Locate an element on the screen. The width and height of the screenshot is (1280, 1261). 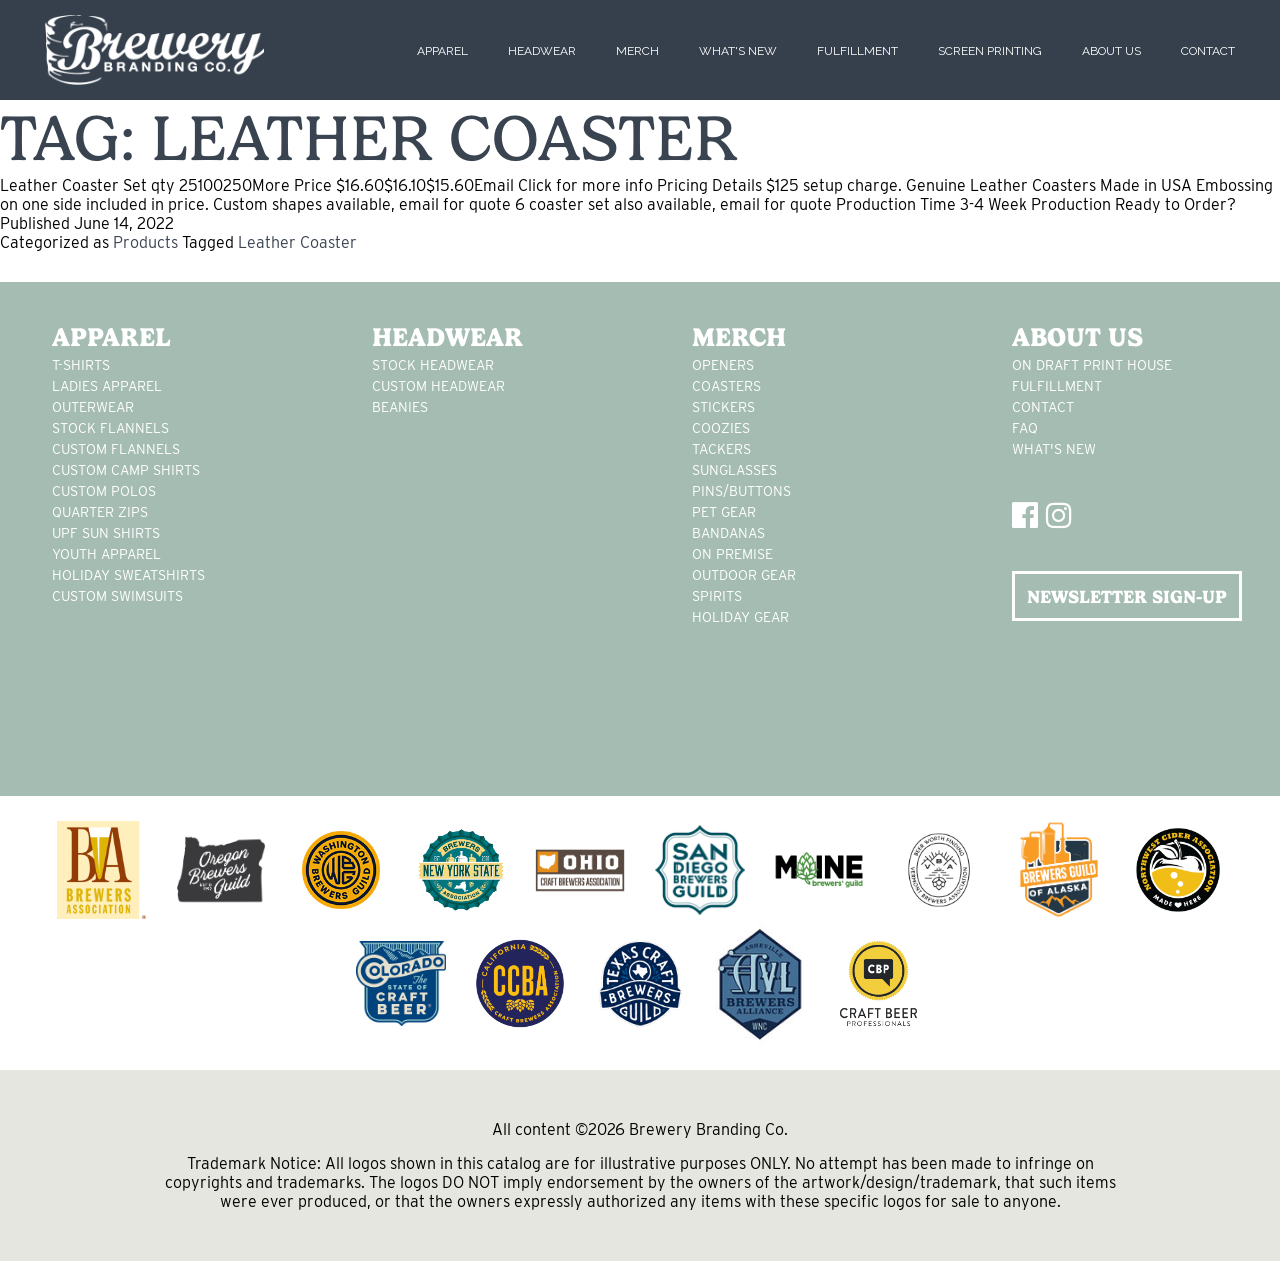
Beanies is located at coordinates (400, 407).